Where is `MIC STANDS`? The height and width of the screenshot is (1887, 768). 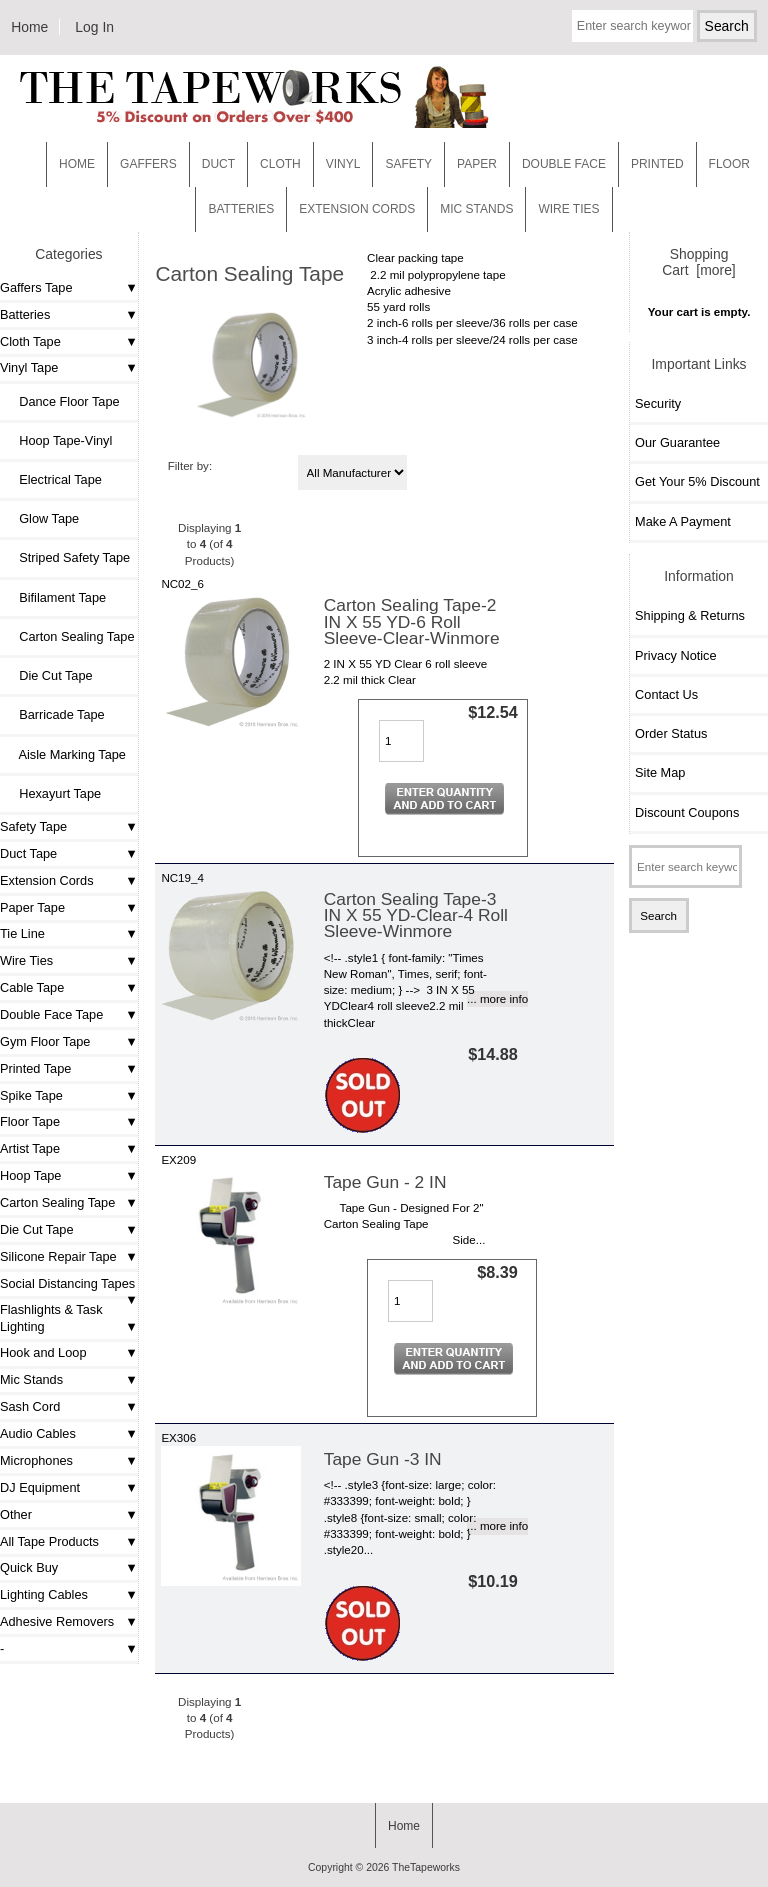 MIC STANDS is located at coordinates (476, 209).